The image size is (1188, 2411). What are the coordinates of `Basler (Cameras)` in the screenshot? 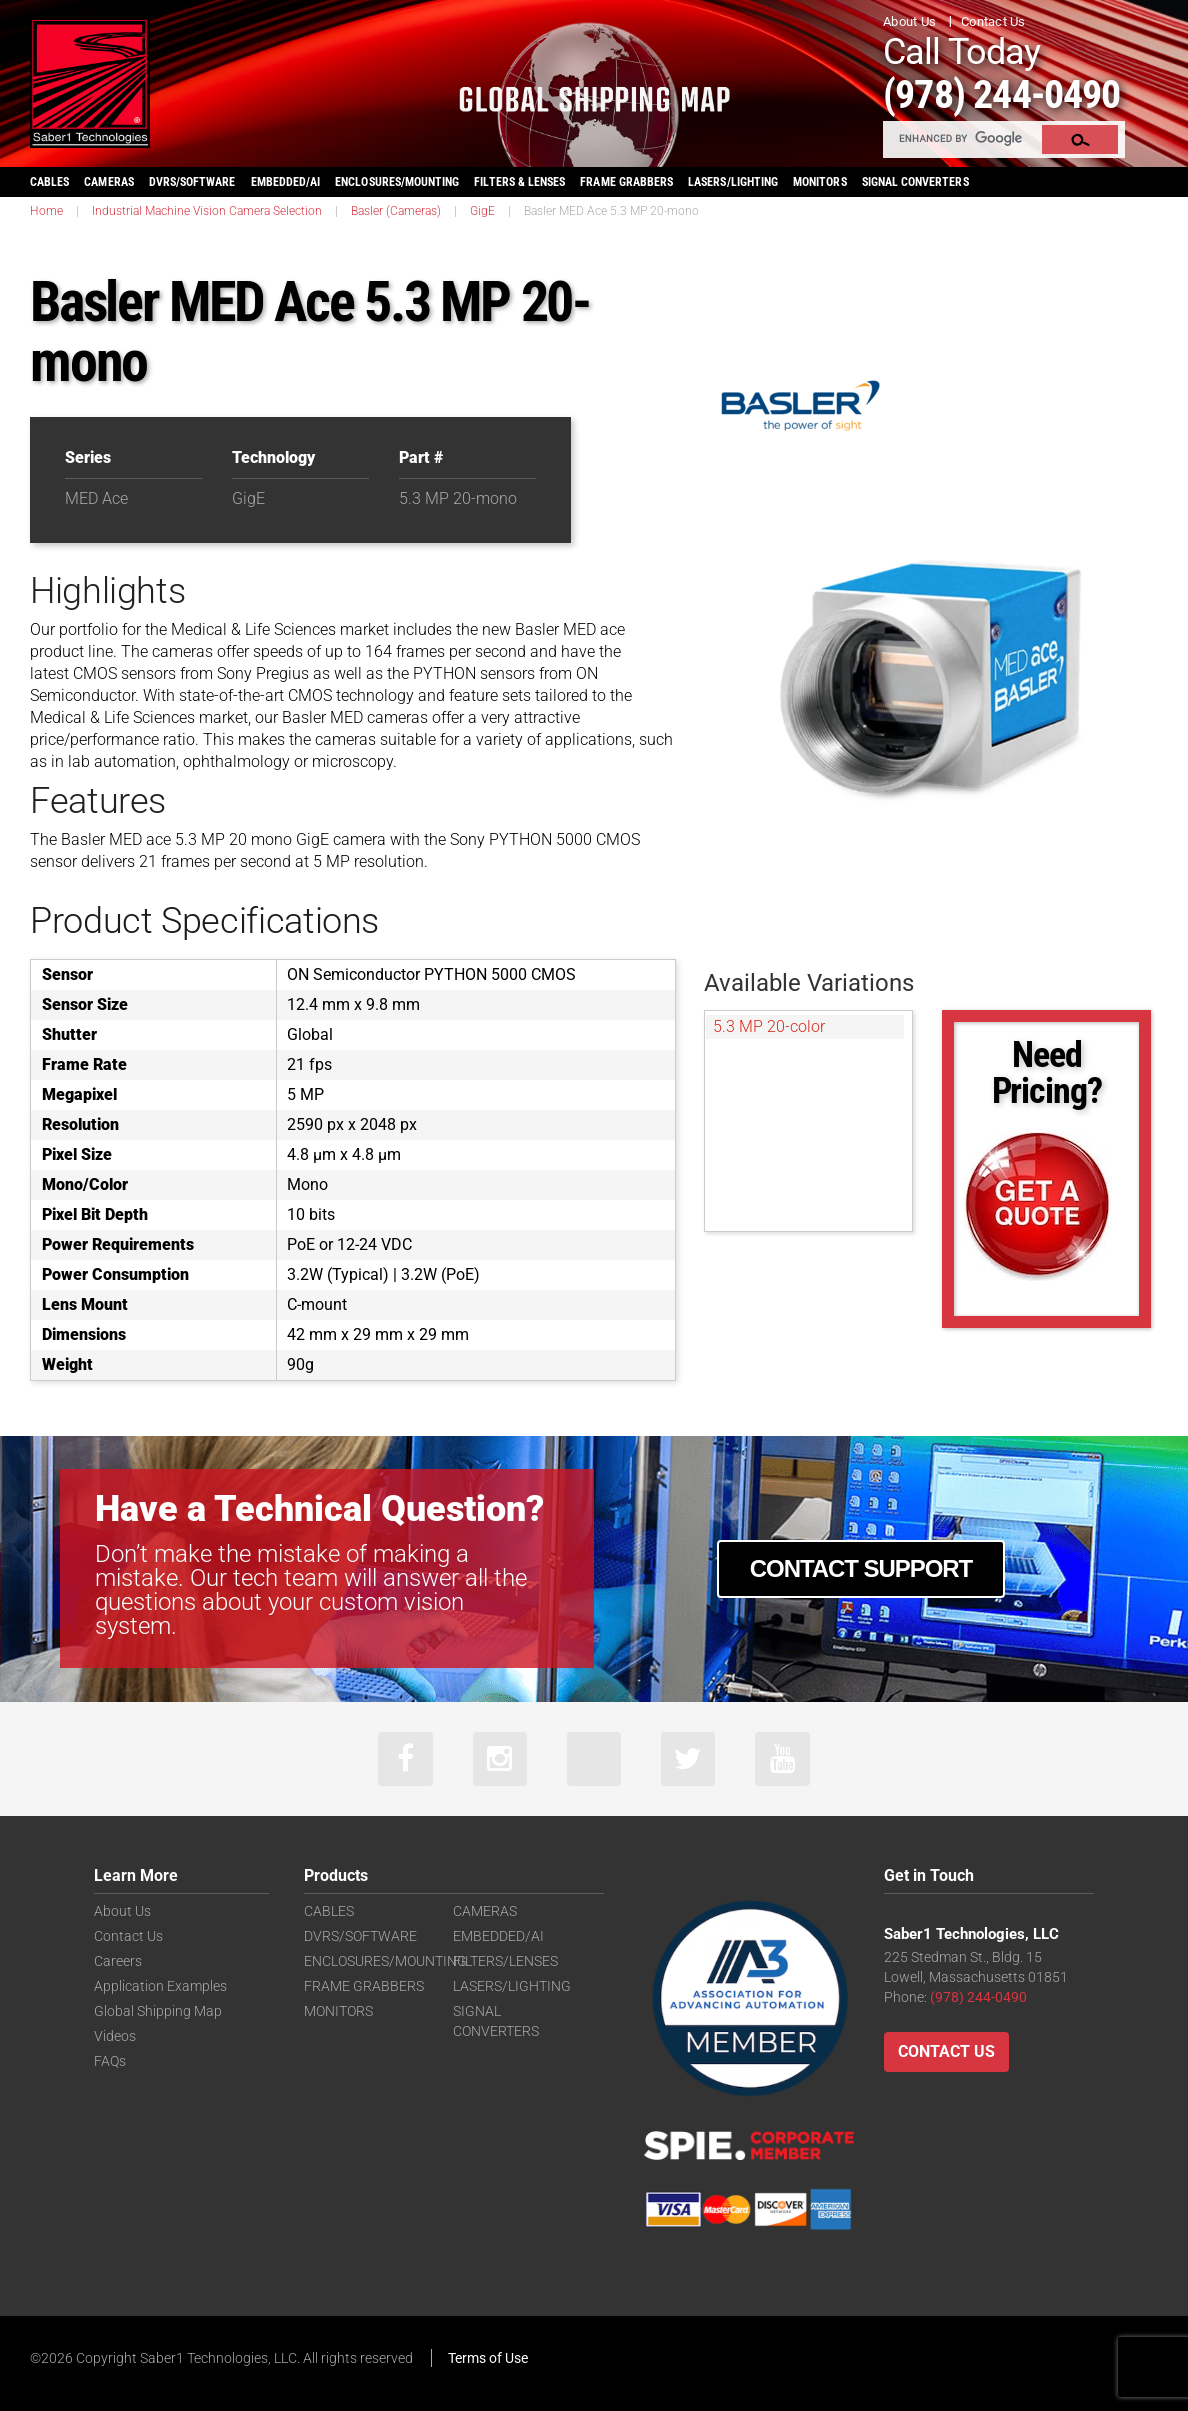 It's located at (396, 210).